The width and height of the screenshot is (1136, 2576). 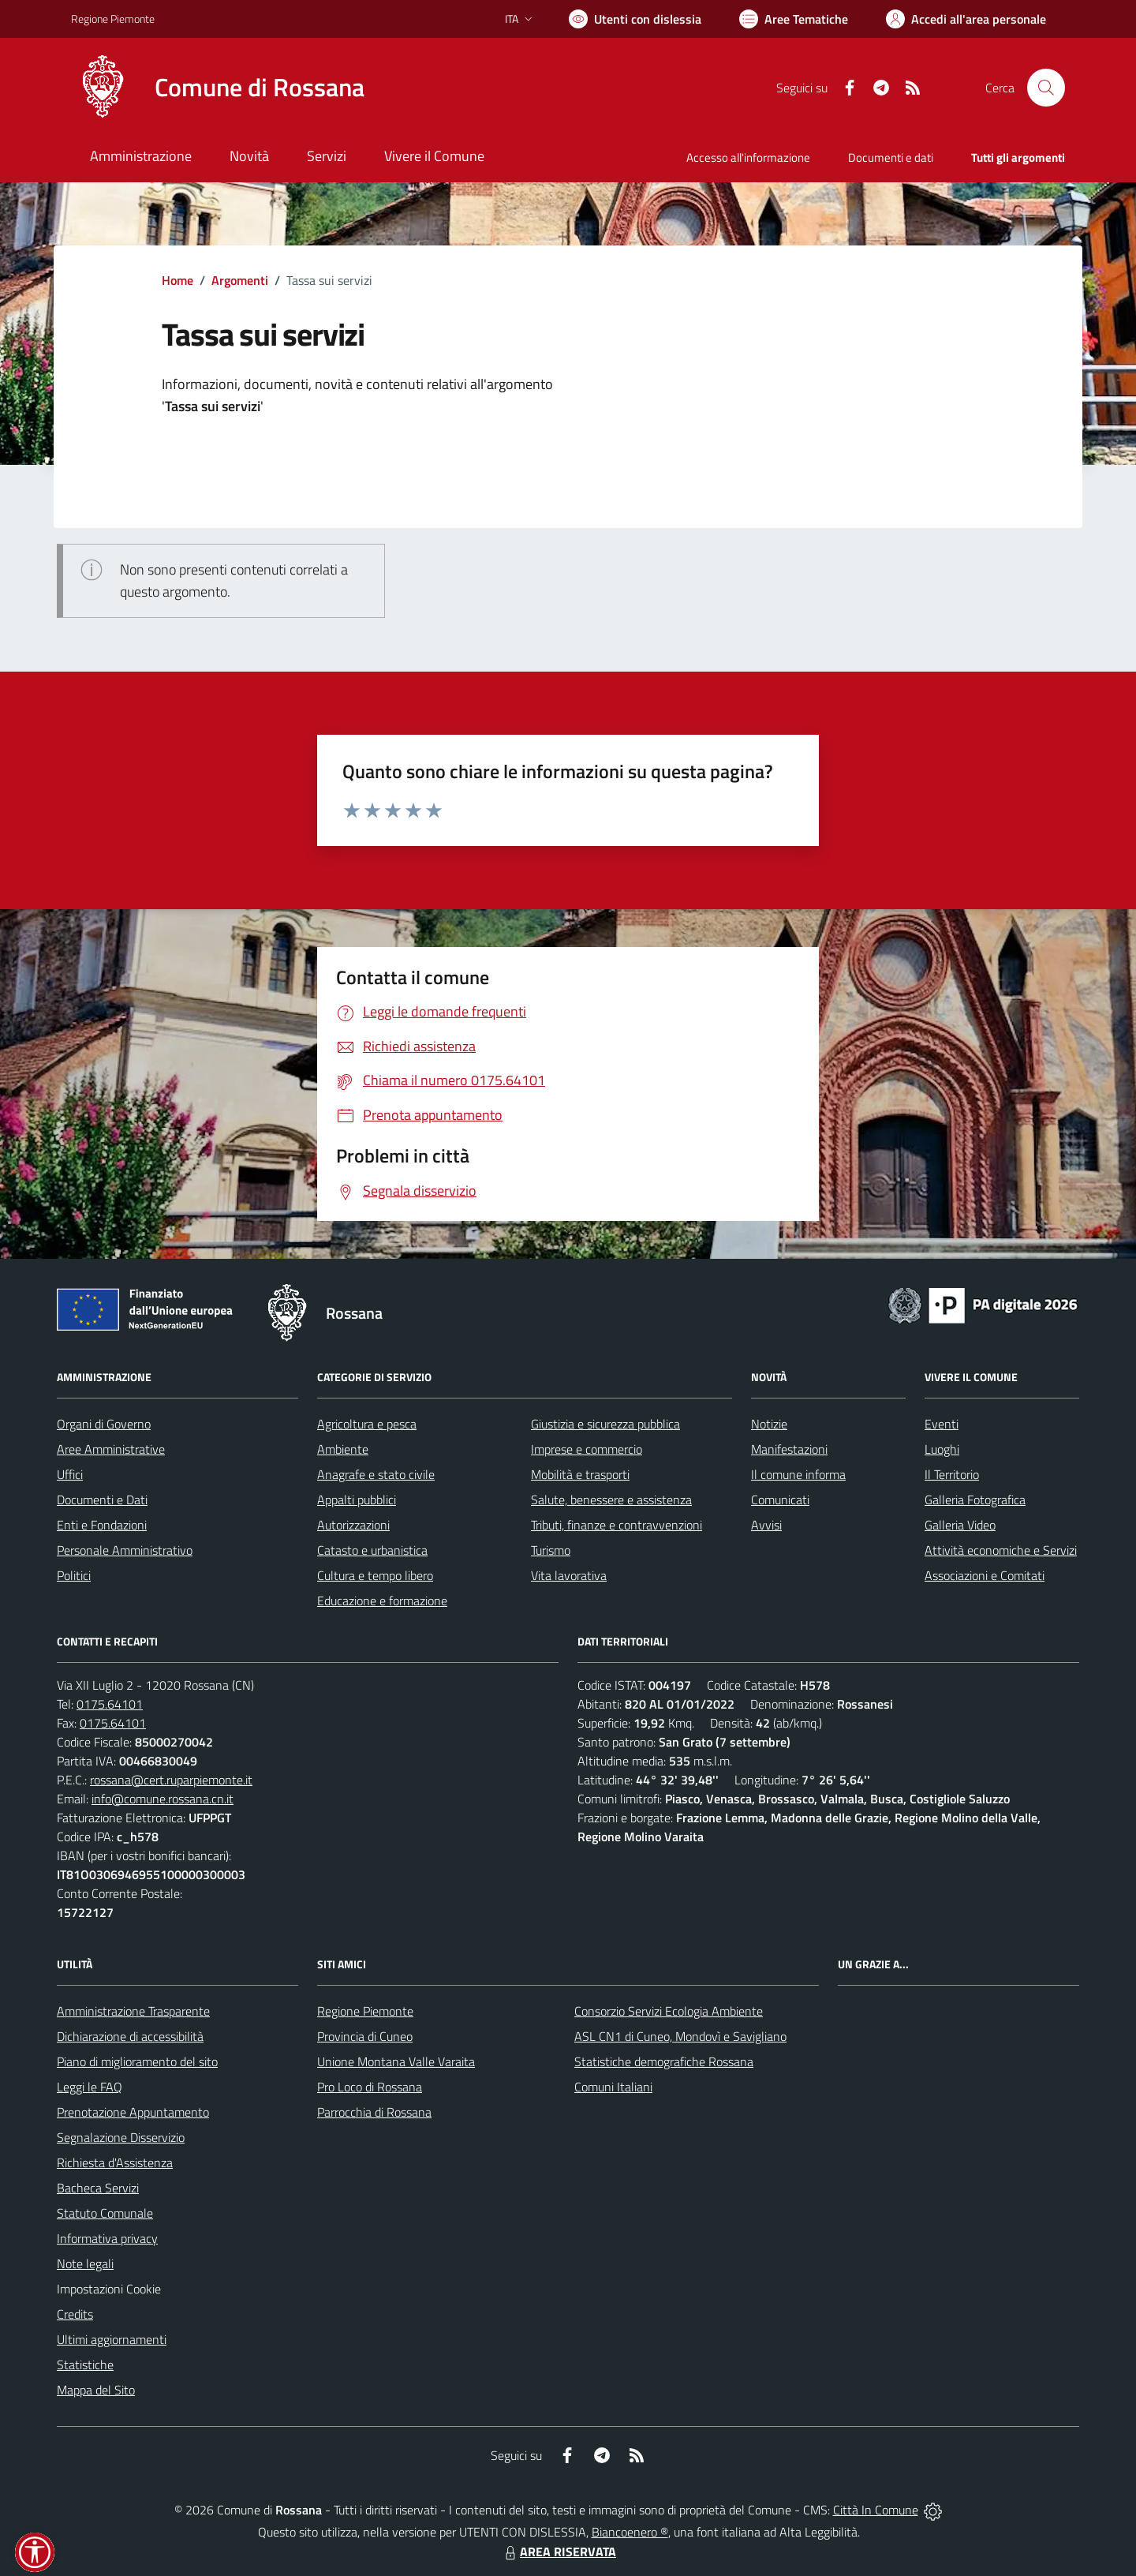 I want to click on Galleria Fotografica, so click(x=975, y=1499).